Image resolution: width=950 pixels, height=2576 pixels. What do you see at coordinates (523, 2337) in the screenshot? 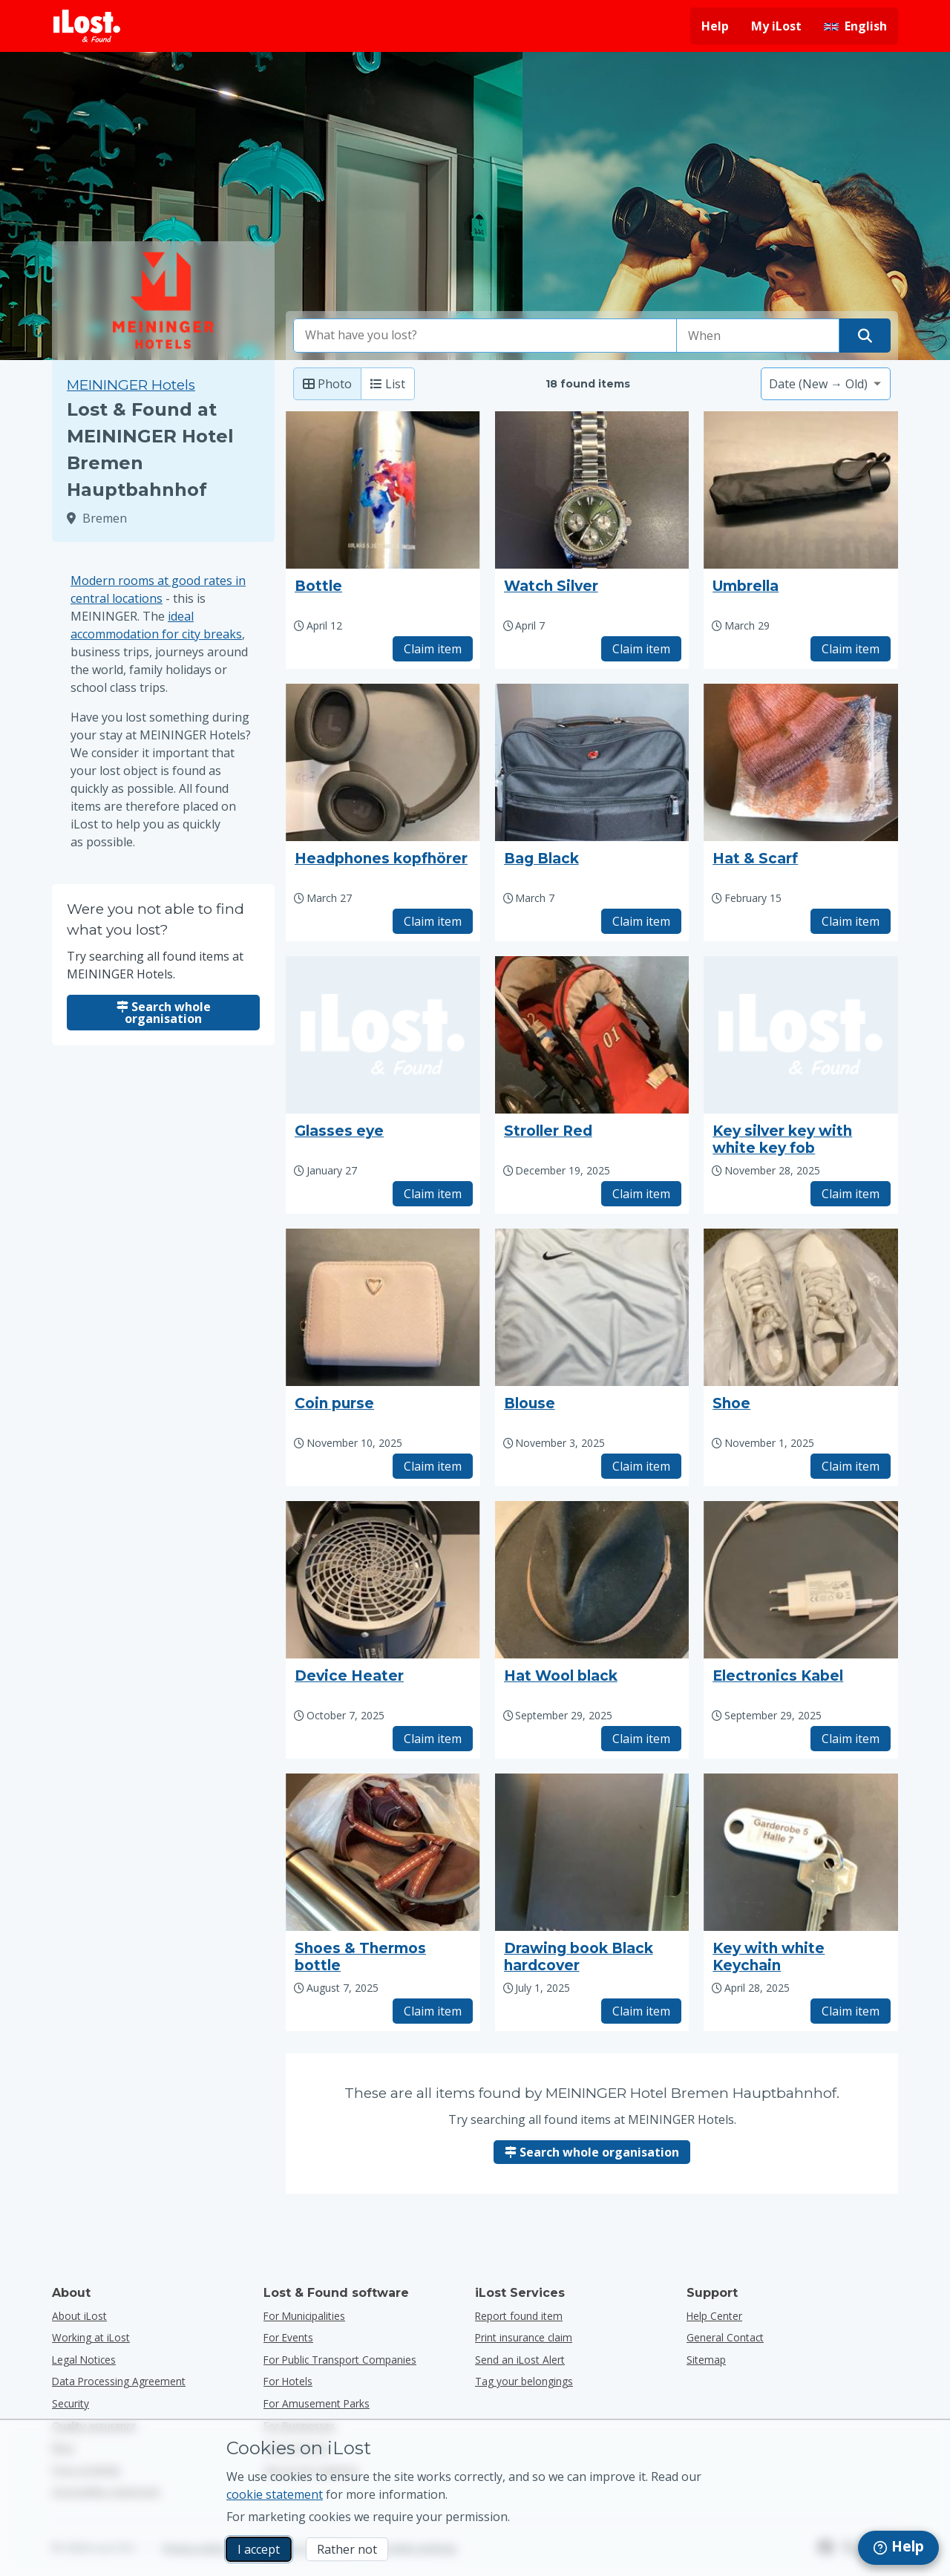
I see `Print insurance claim` at bounding box center [523, 2337].